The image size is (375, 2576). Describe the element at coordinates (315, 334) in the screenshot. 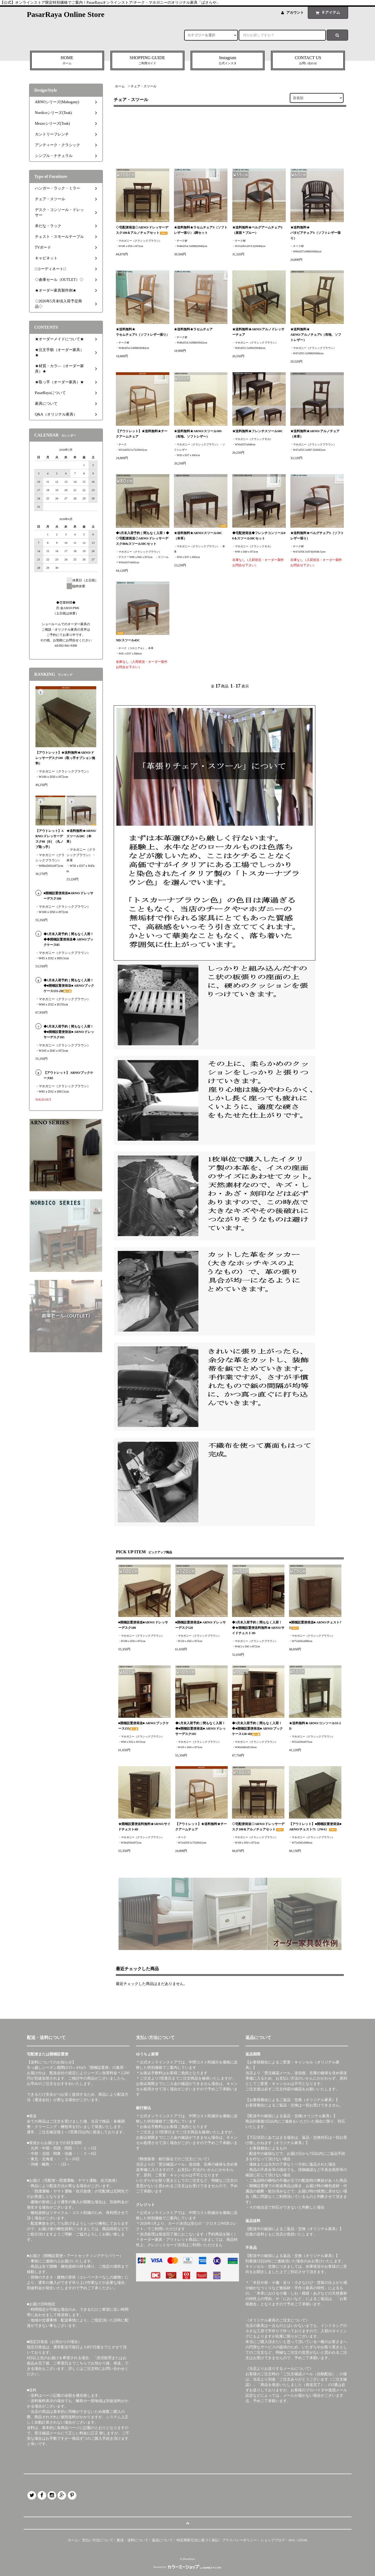

I see `★送料無料★ARNO/アルノチェアS（布地、ソフトレザー）` at that location.